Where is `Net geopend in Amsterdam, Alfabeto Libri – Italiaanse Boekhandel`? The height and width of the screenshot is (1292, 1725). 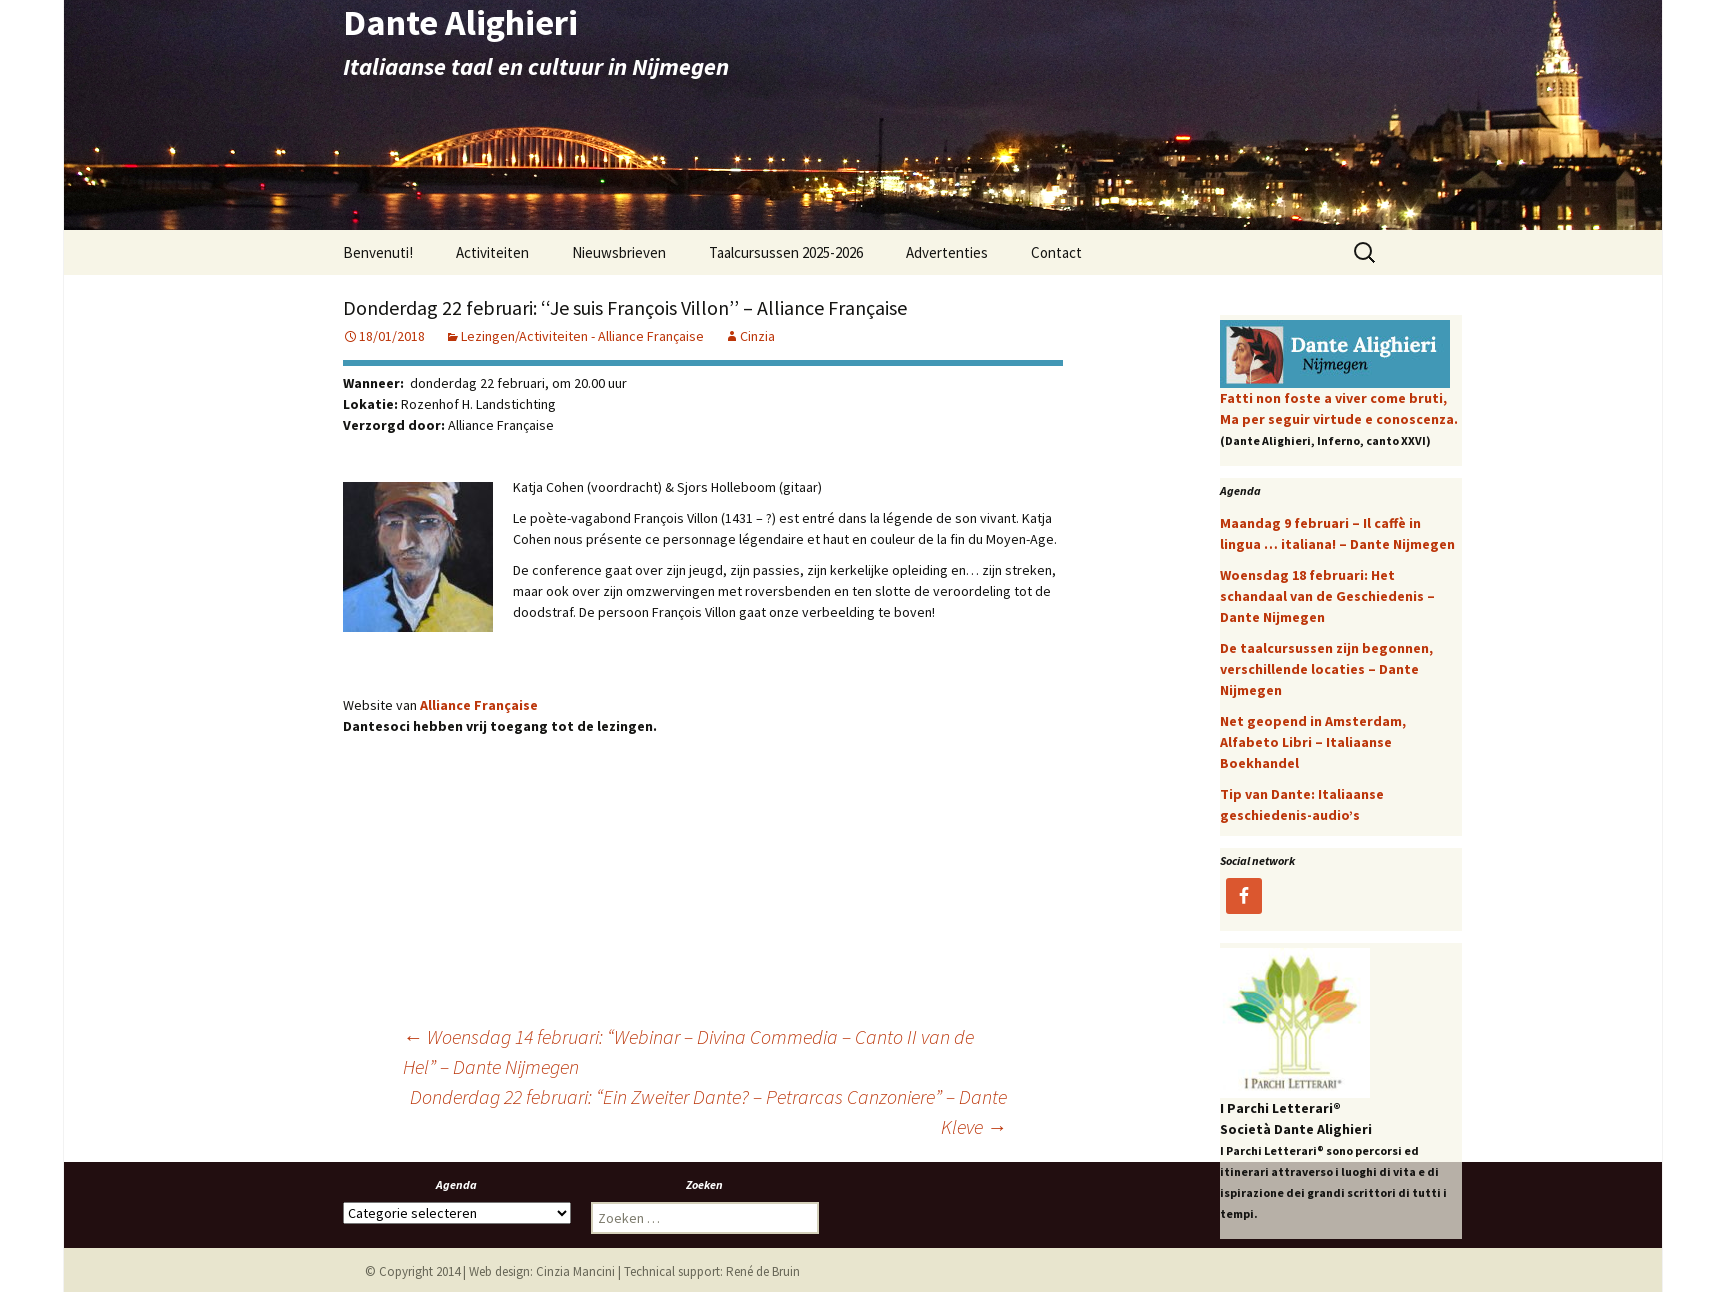 Net geopend in Amsterdam, Alfabeto Libri – Italiaanse Boekhandel is located at coordinates (1313, 742).